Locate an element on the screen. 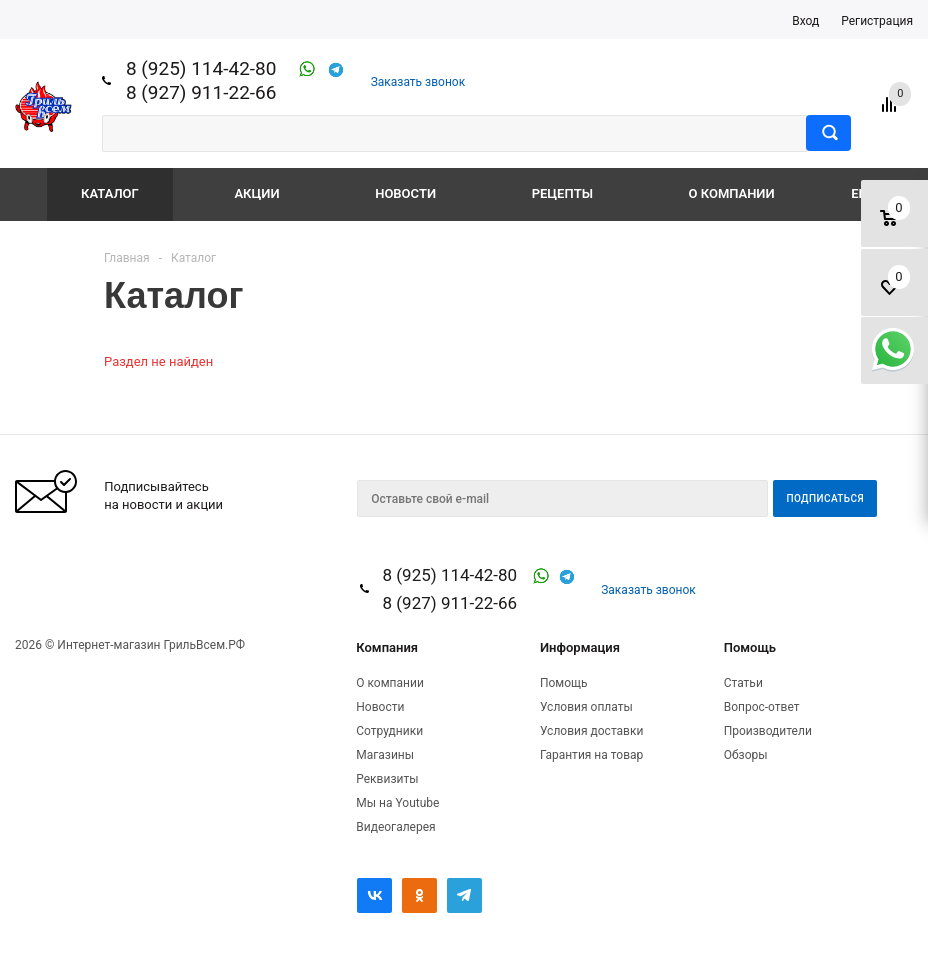 This screenshot has height=968, width=928. Условия оплаты is located at coordinates (586, 707).